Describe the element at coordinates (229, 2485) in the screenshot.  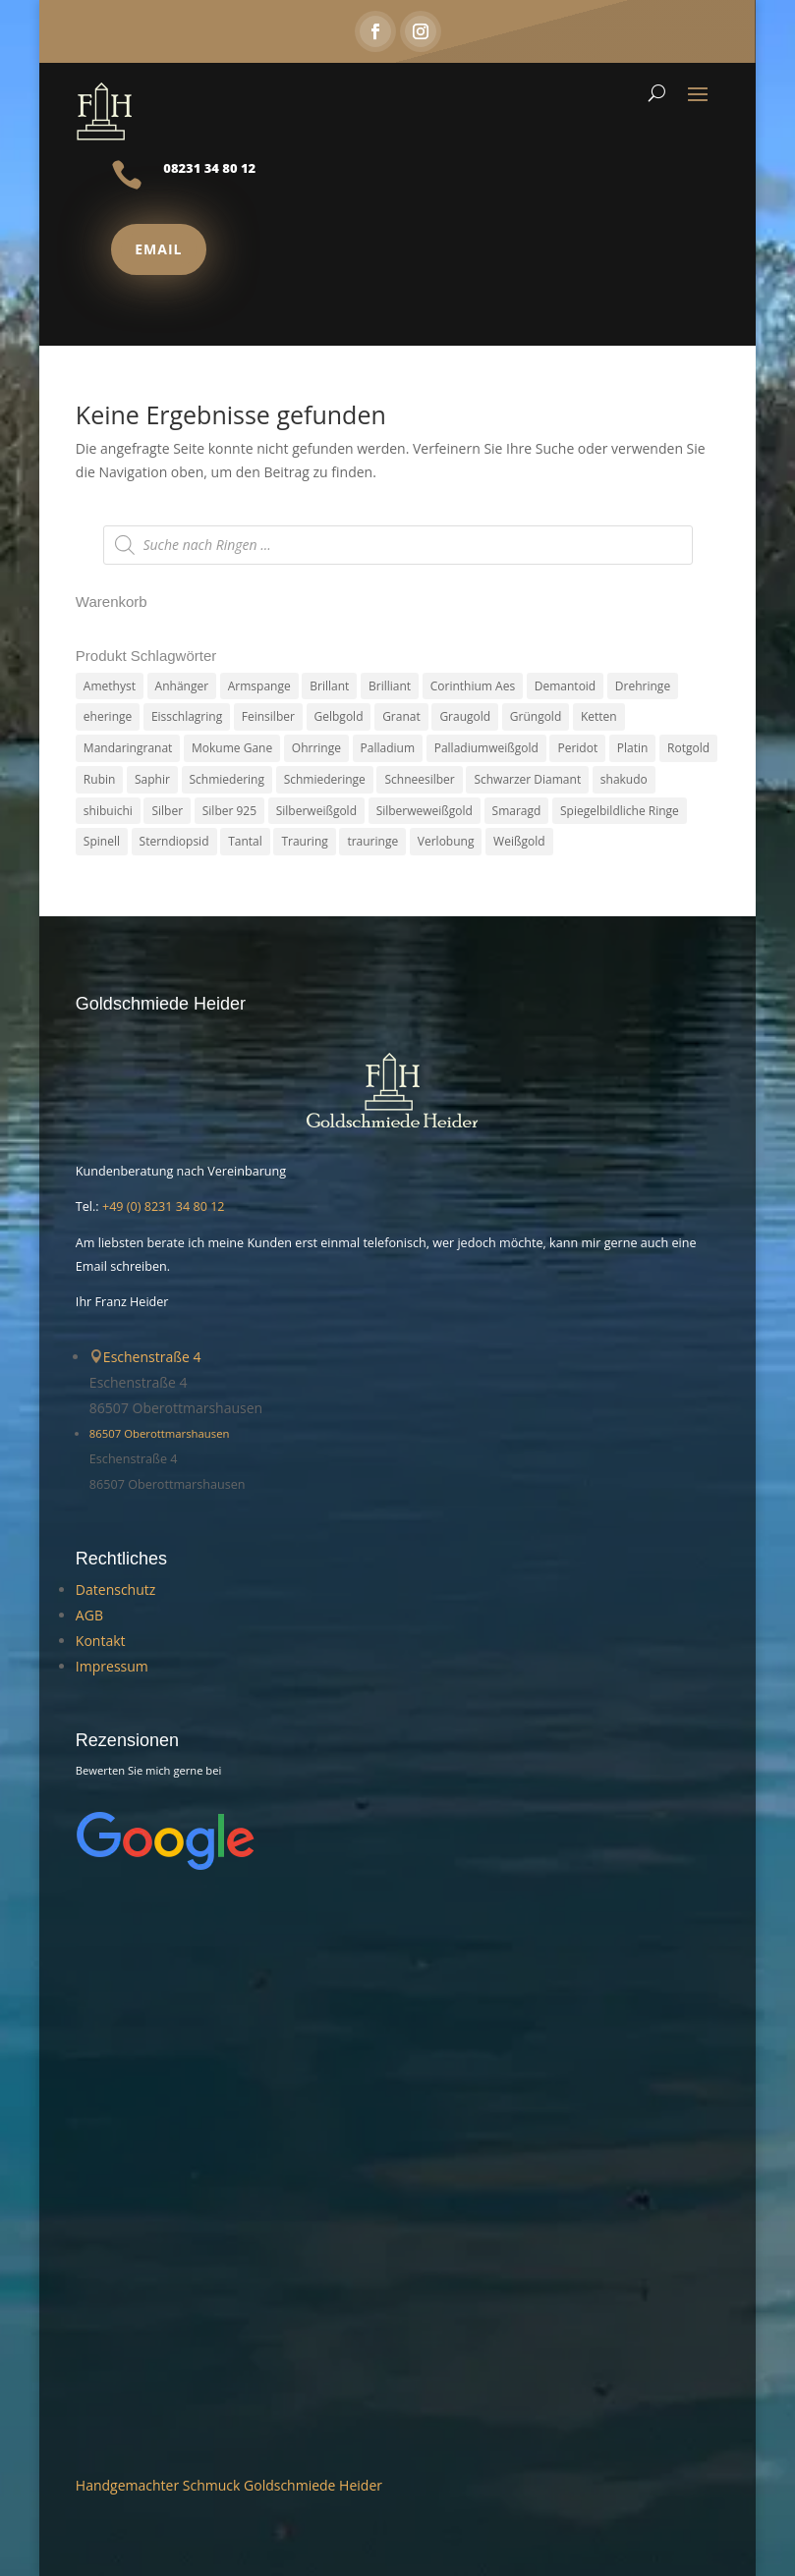
I see `Handgemachter Schmuck Goldschmiede Heider` at that location.